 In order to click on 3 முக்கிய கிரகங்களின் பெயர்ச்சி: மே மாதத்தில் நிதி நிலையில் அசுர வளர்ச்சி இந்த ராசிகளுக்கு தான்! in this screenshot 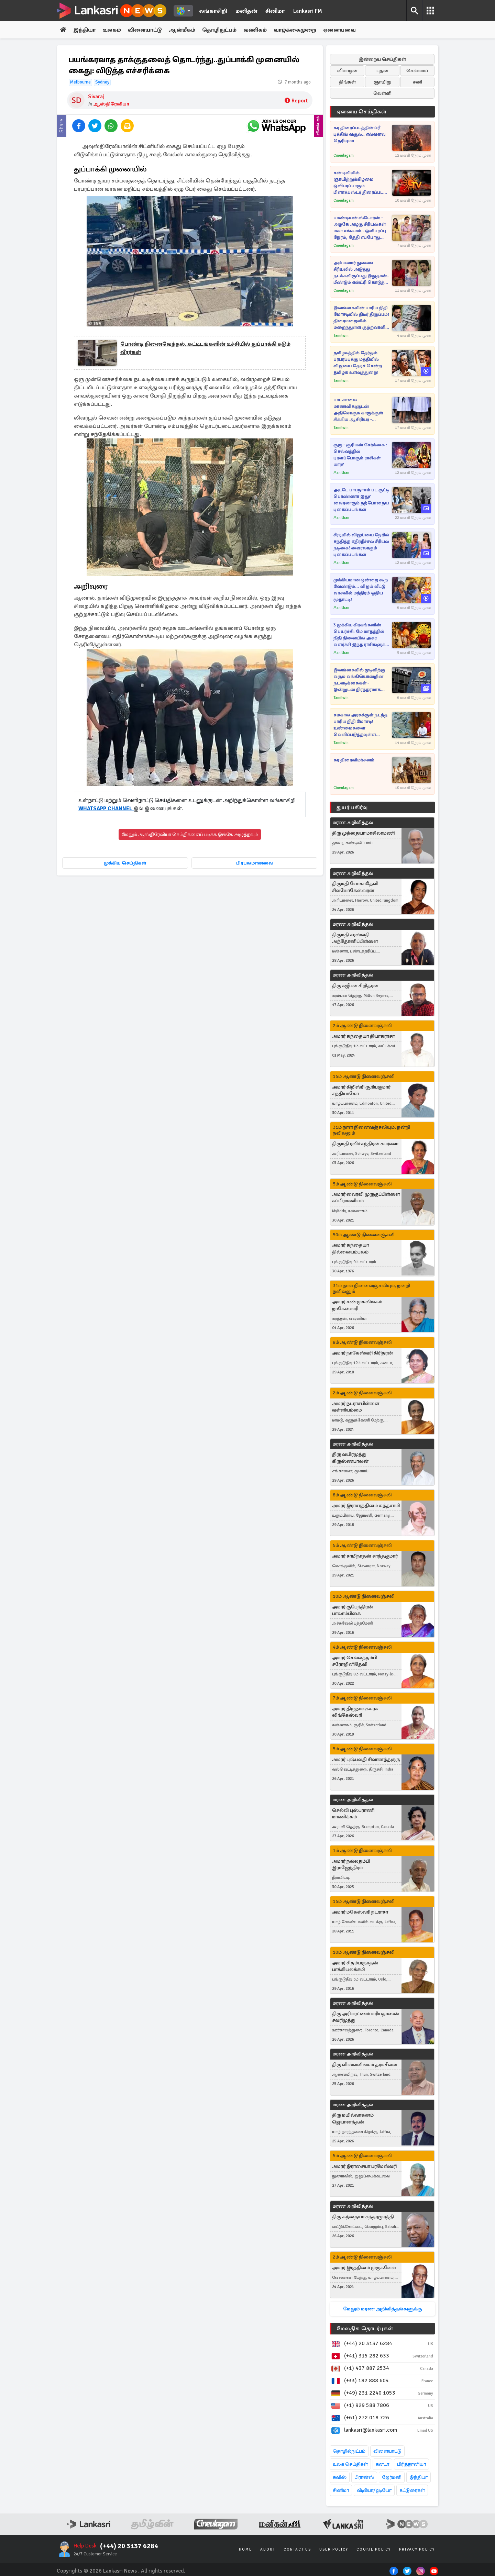, I will do `click(361, 635)`.